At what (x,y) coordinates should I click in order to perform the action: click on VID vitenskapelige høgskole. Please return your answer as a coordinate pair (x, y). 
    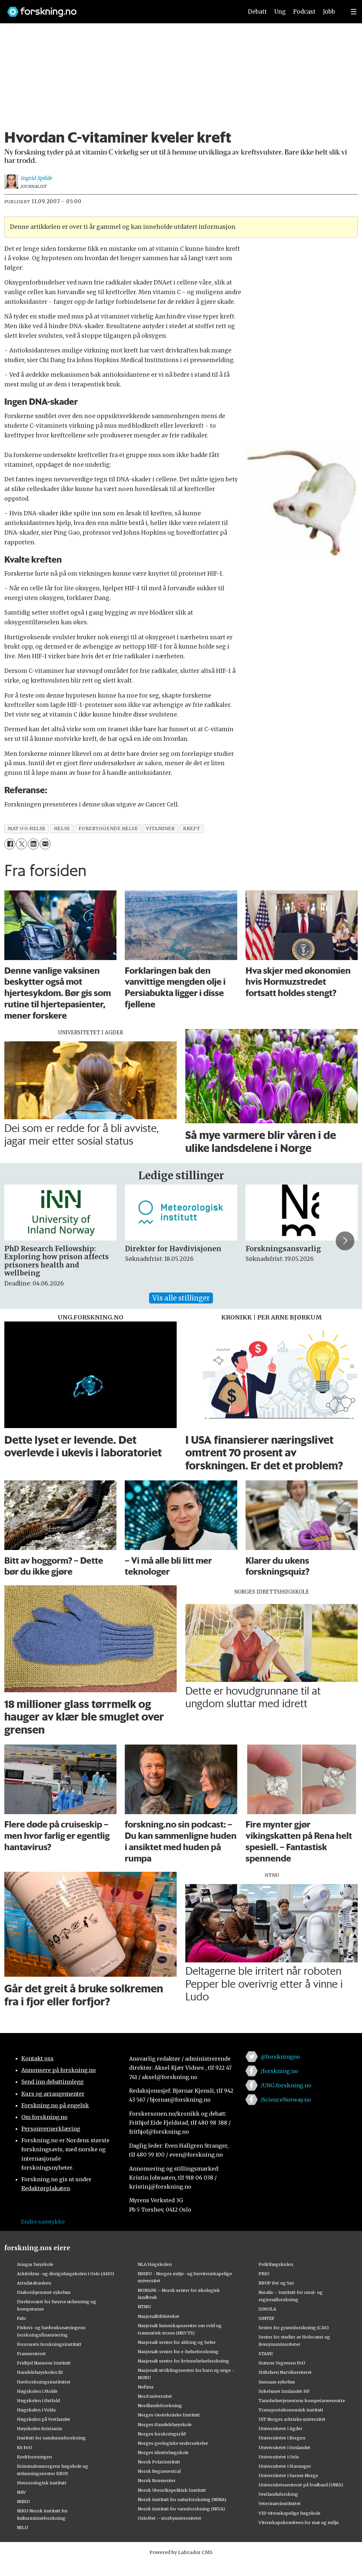
    Looking at the image, I should click on (289, 2513).